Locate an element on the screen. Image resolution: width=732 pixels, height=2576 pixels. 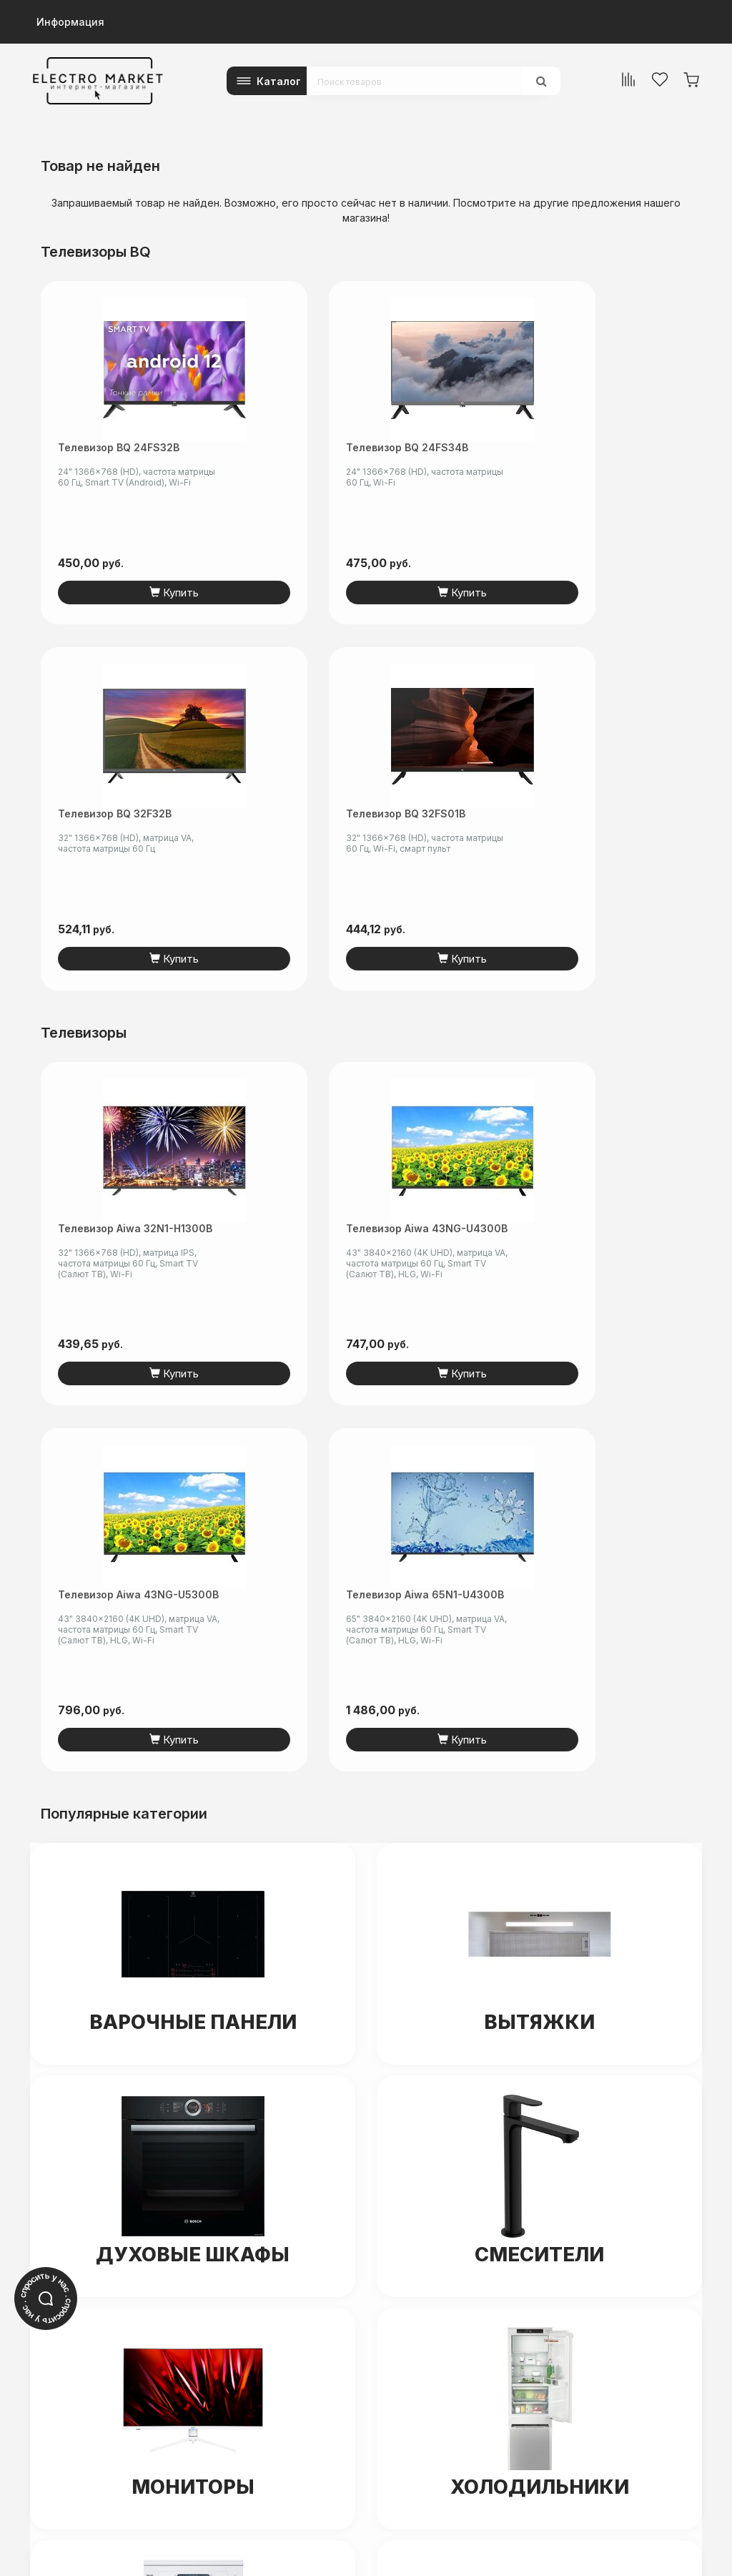
Телевизор Aiwa 43NG-U4300B is located at coordinates (273, 867).